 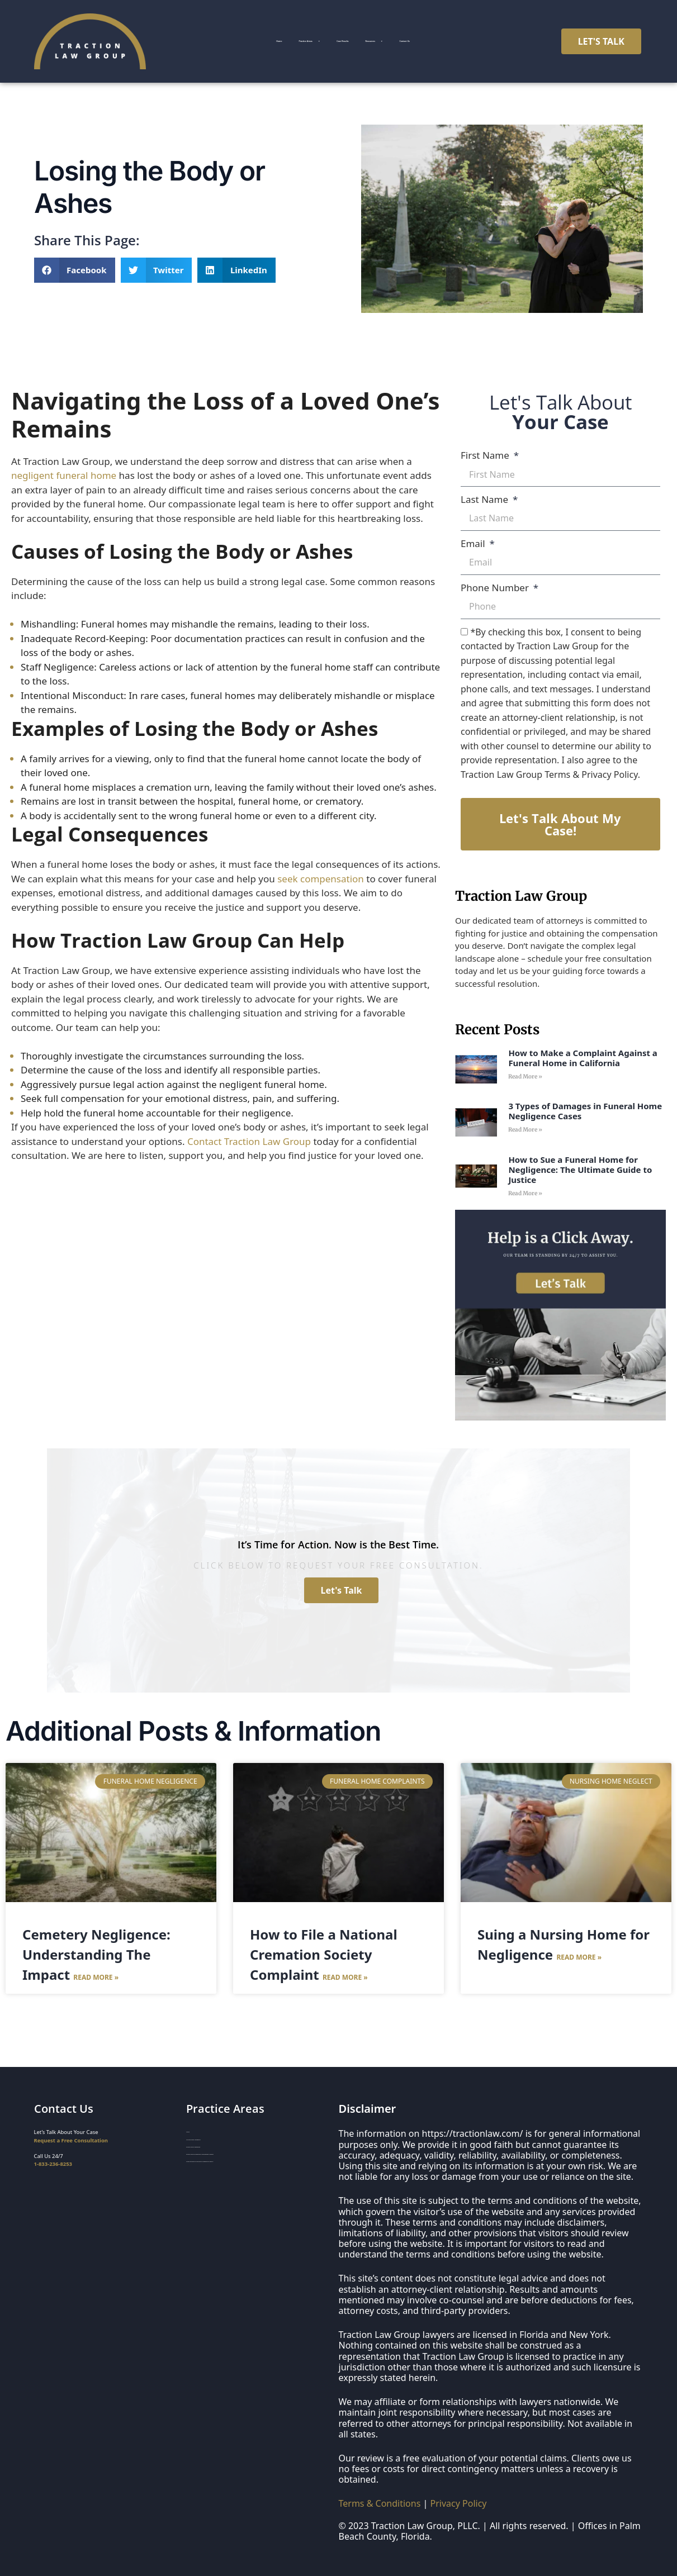 I want to click on Funeral Home Negligence, so click(x=218, y=2162).